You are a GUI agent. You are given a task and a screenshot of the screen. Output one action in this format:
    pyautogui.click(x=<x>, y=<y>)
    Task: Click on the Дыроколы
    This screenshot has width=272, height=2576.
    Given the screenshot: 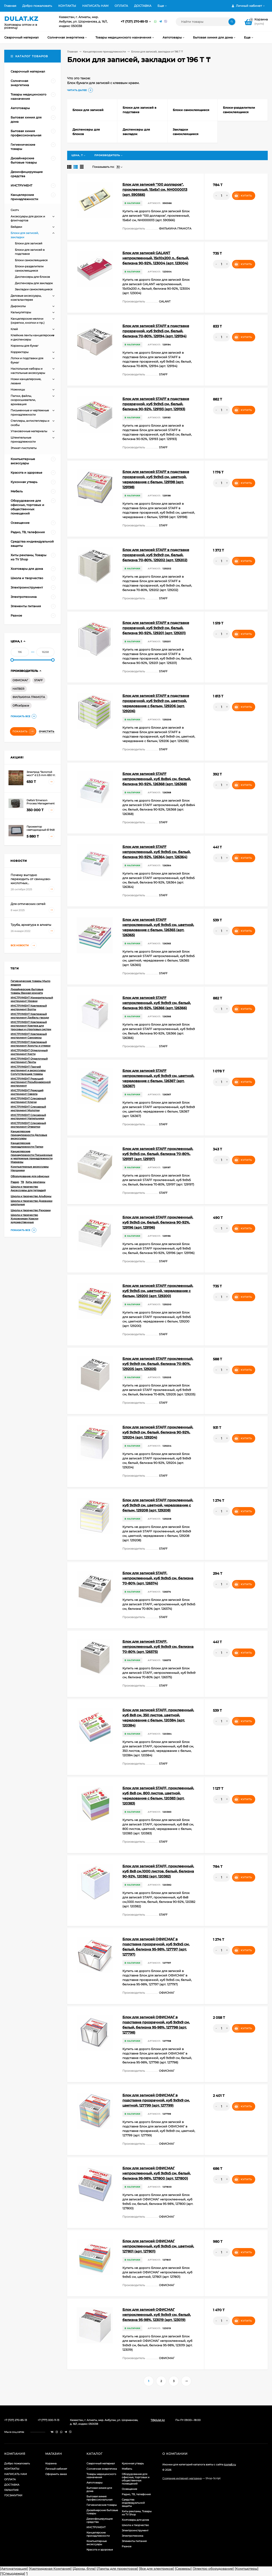 What is the action you would take?
    pyautogui.click(x=18, y=306)
    